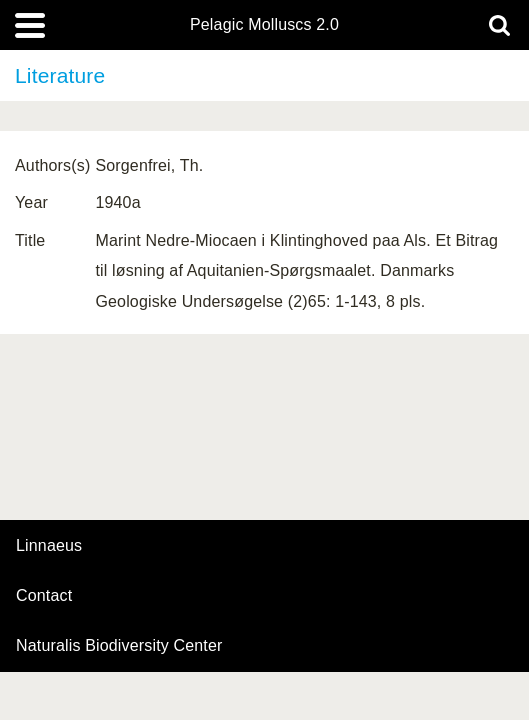 The image size is (529, 720). Describe the element at coordinates (264, 25) in the screenshot. I see `Pelagic Molluscs 2.0` at that location.